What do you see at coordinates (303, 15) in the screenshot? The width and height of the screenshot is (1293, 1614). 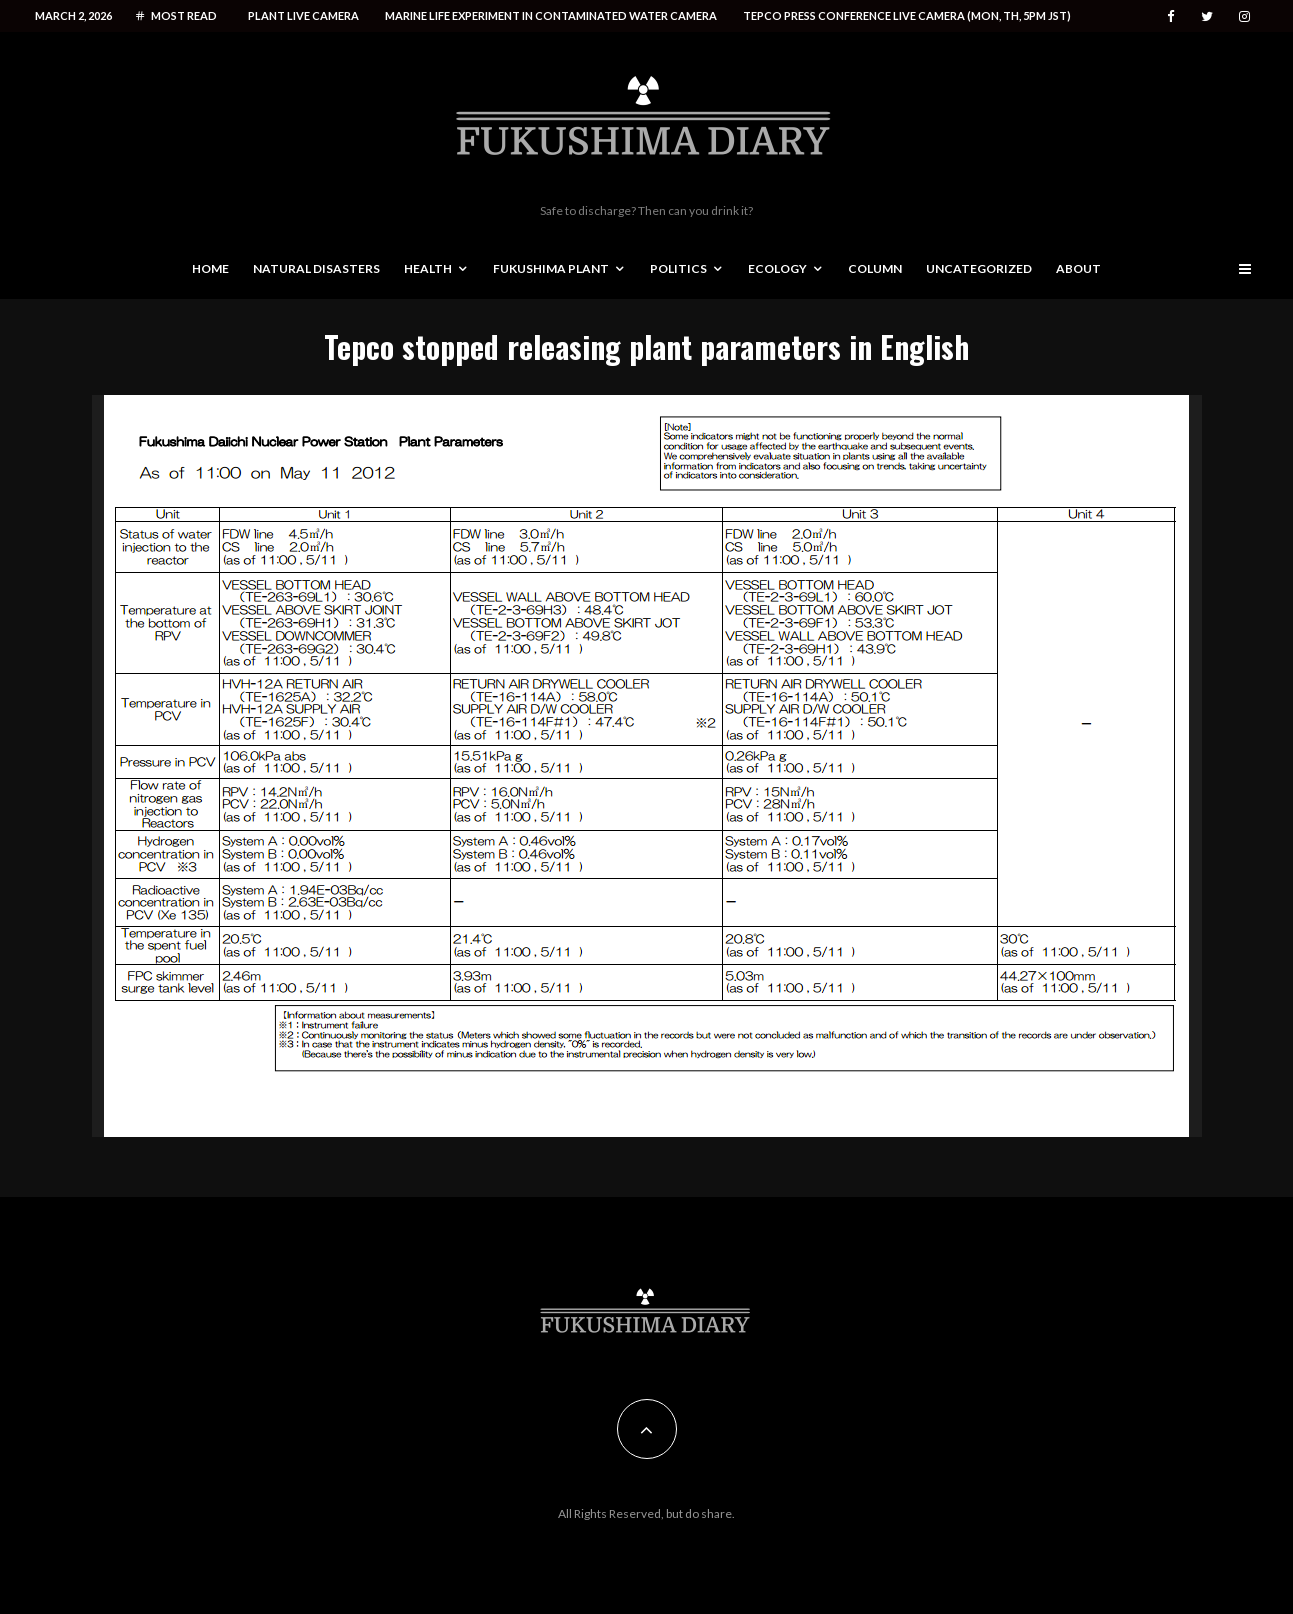 I see `Plant live camera` at bounding box center [303, 15].